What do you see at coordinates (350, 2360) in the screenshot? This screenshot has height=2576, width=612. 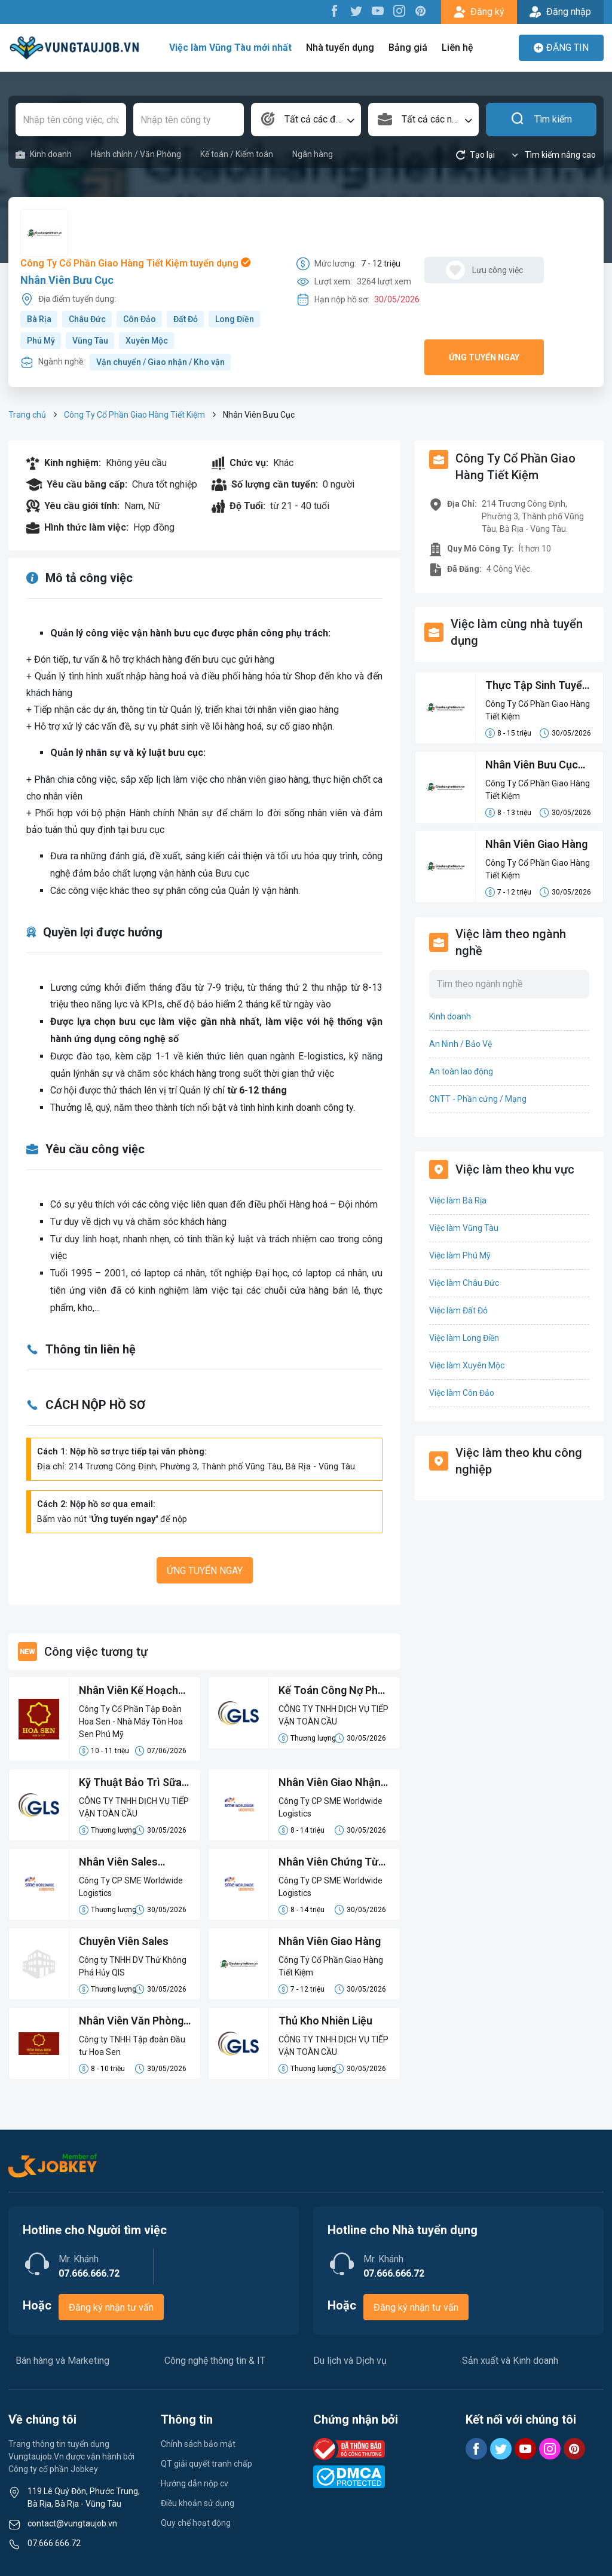 I see `Du lịch và Dịch vụ` at bounding box center [350, 2360].